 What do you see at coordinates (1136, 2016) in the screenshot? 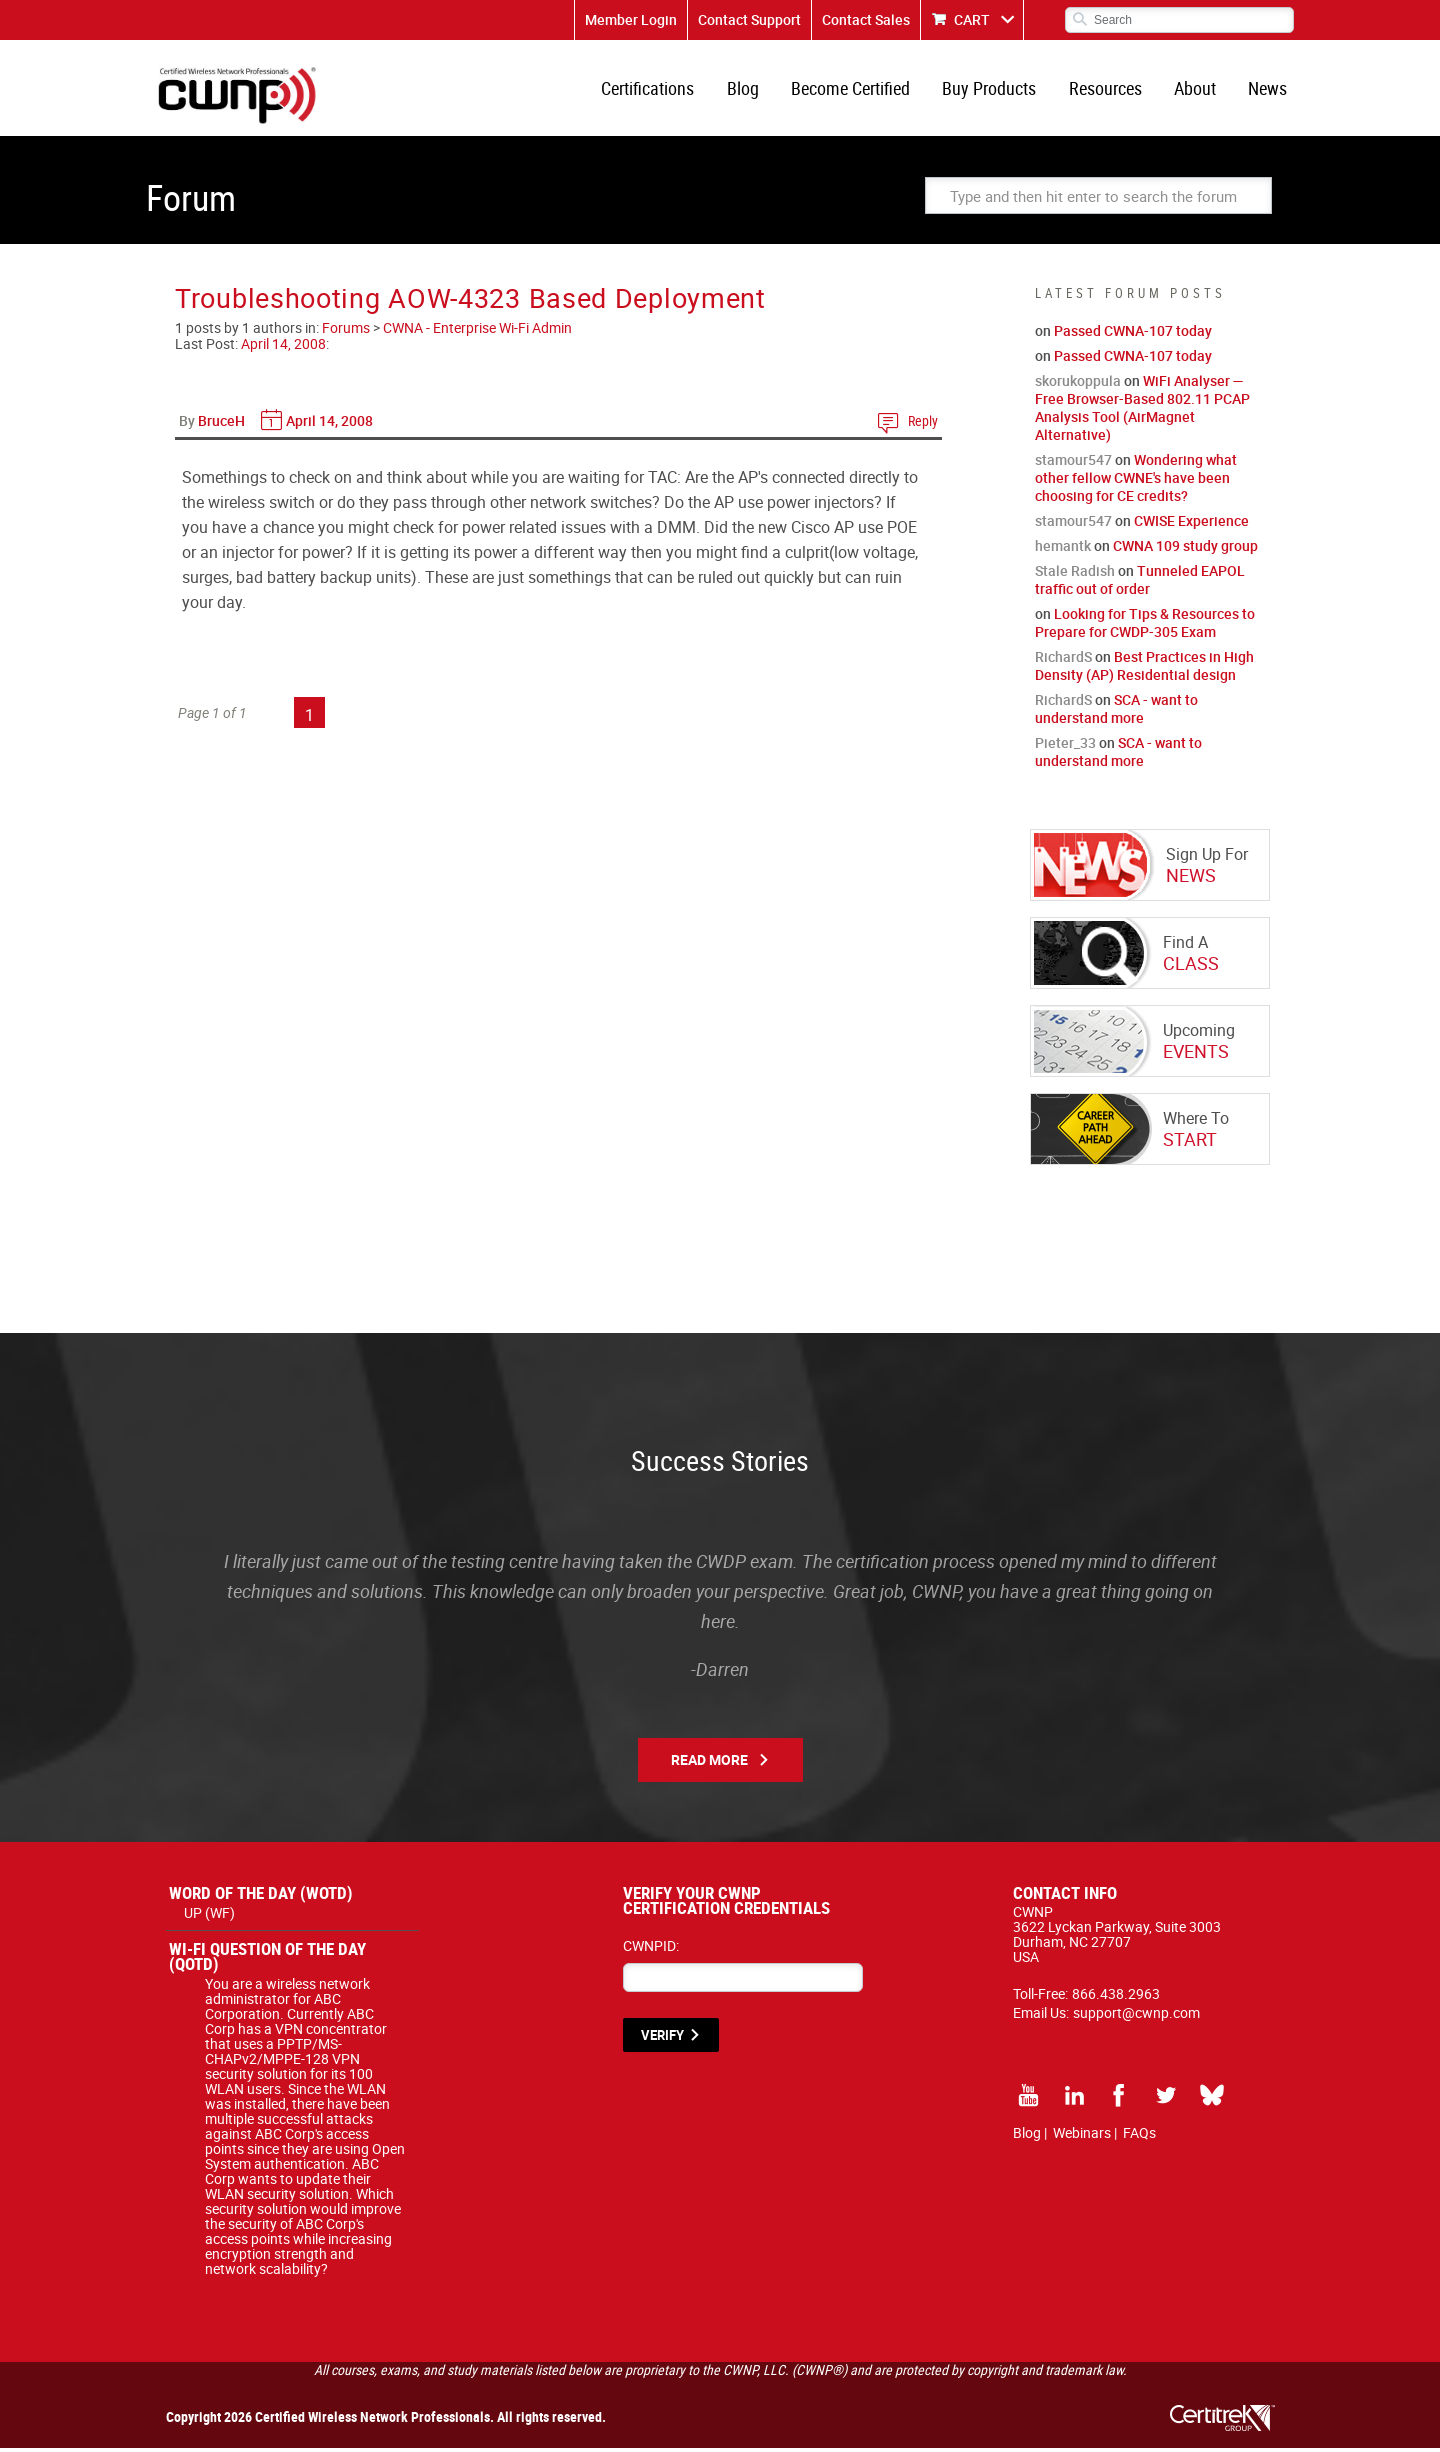
I see `support@cwnp.com` at bounding box center [1136, 2016].